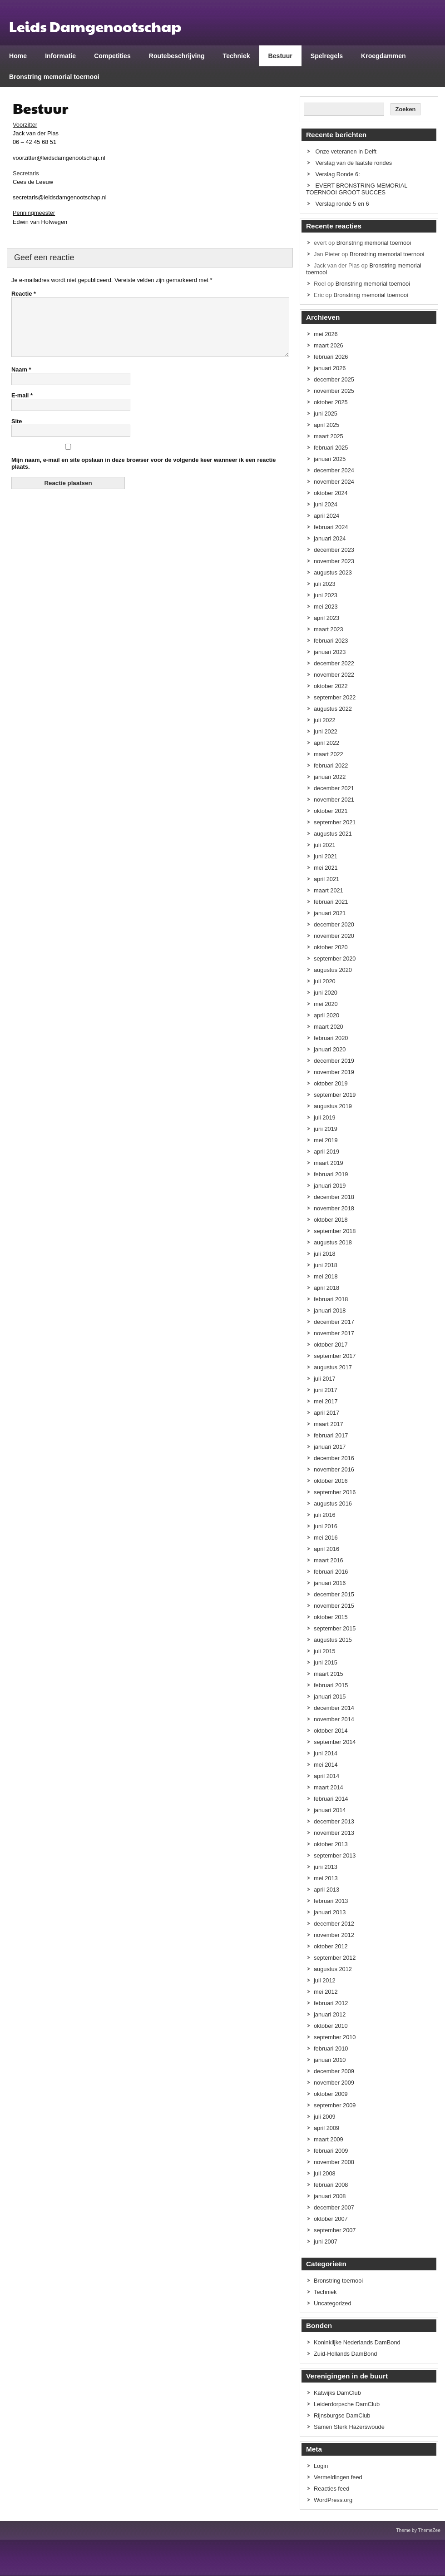  Describe the element at coordinates (334, 663) in the screenshot. I see `december 2022` at that location.